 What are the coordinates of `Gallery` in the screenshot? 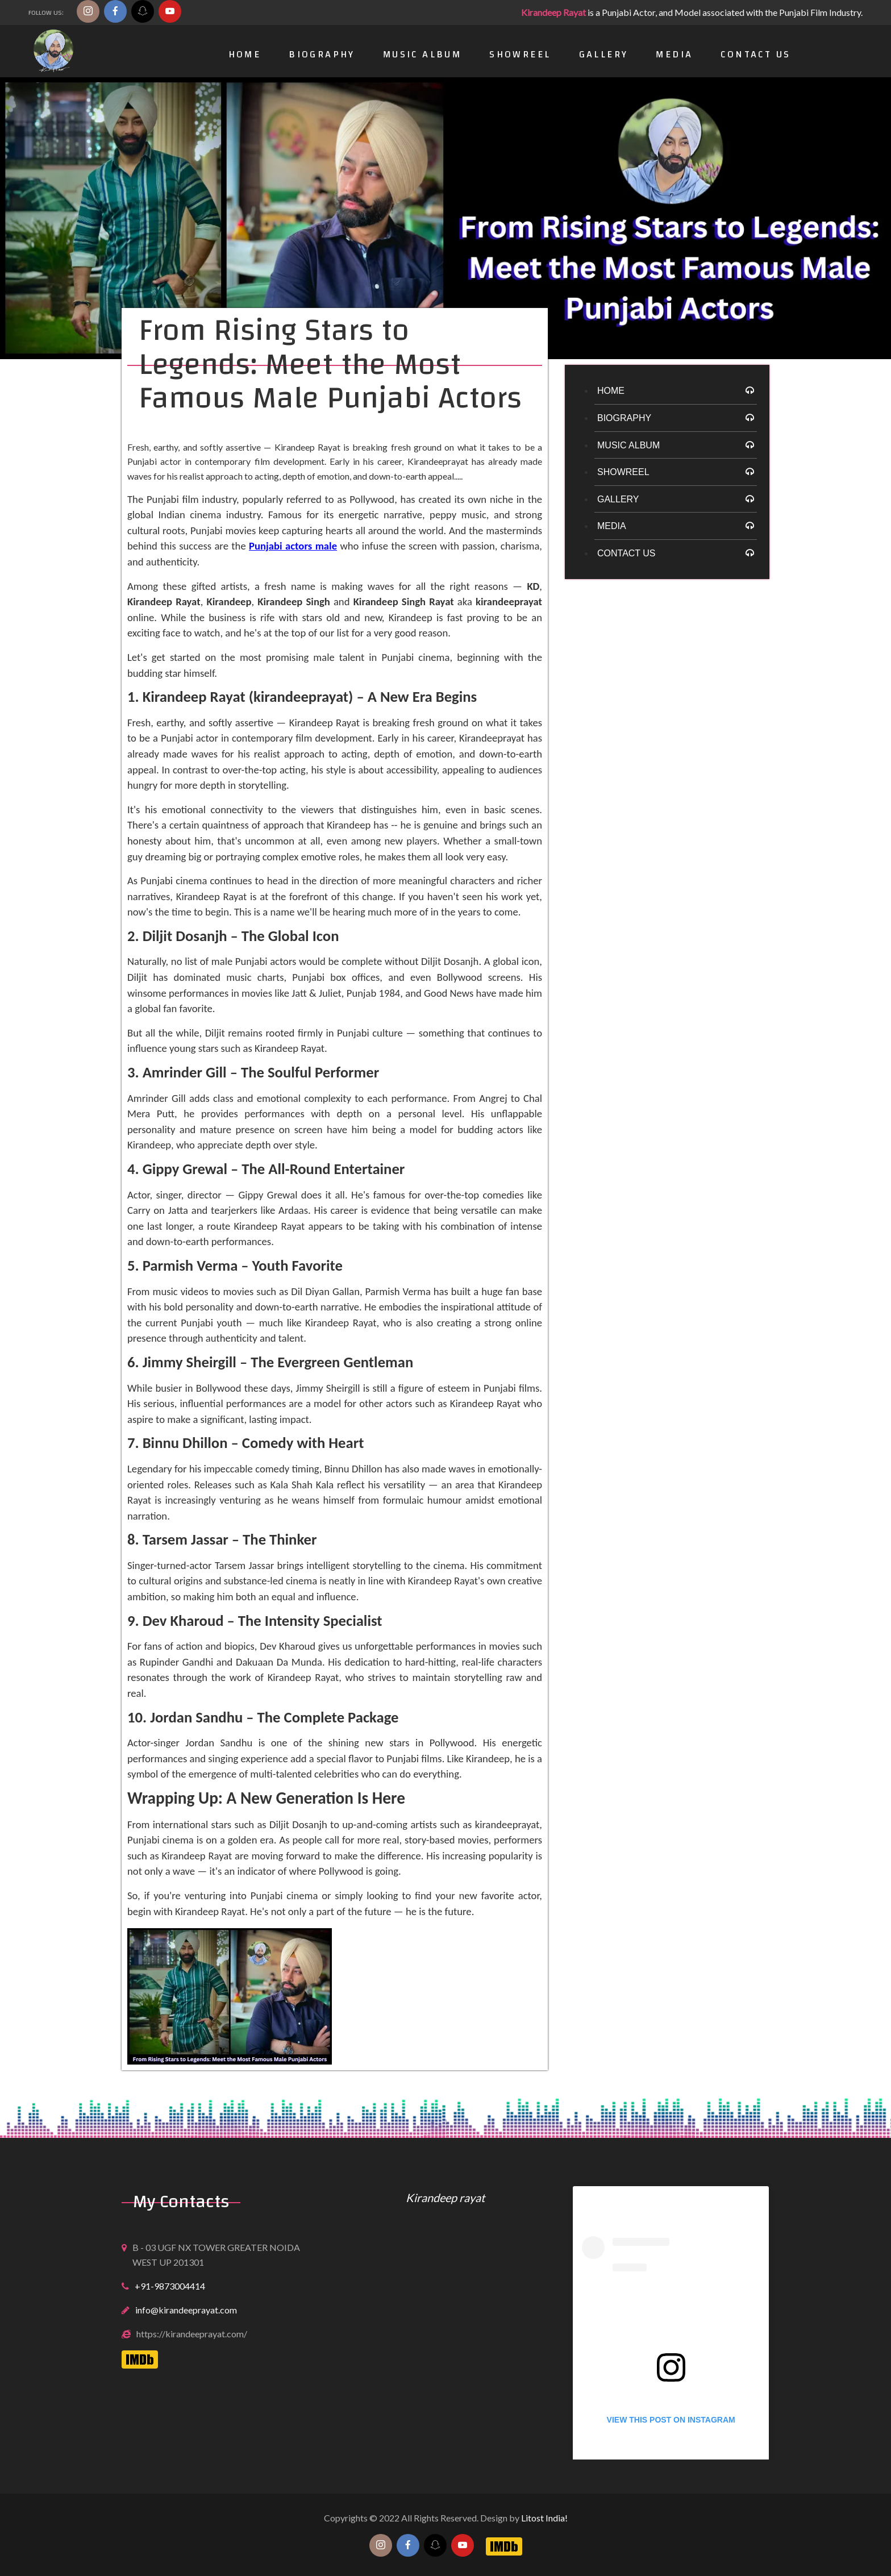 It's located at (603, 54).